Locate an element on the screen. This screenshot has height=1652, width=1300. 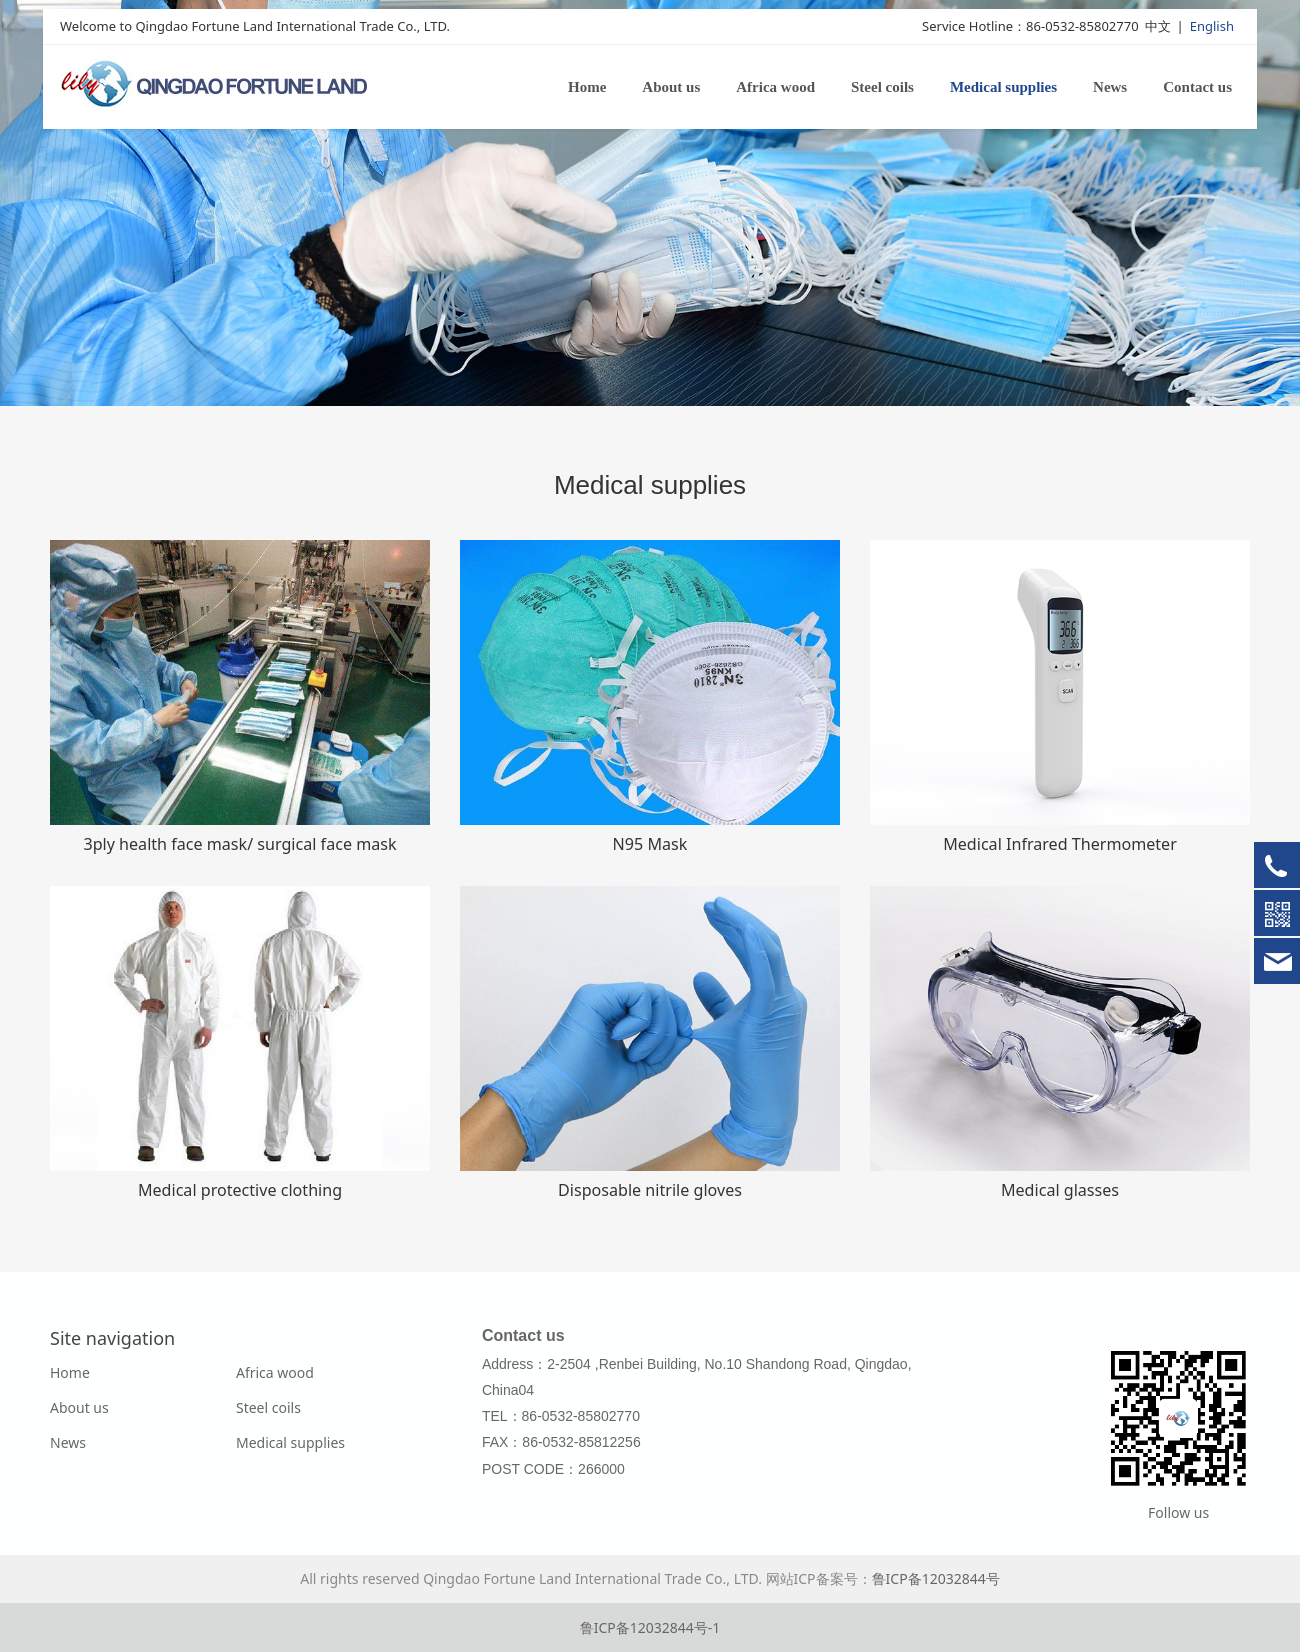
中文 is located at coordinates (1158, 27).